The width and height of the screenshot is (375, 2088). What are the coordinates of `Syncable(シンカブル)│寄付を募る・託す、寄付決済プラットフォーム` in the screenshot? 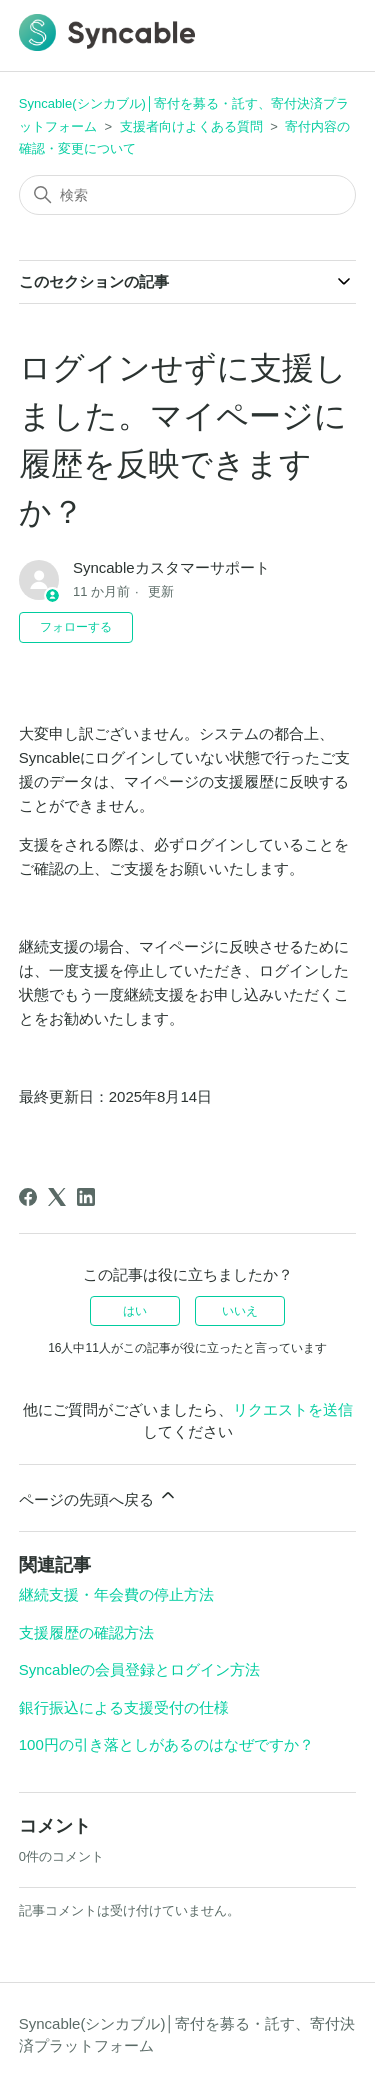 It's located at (187, 2035).